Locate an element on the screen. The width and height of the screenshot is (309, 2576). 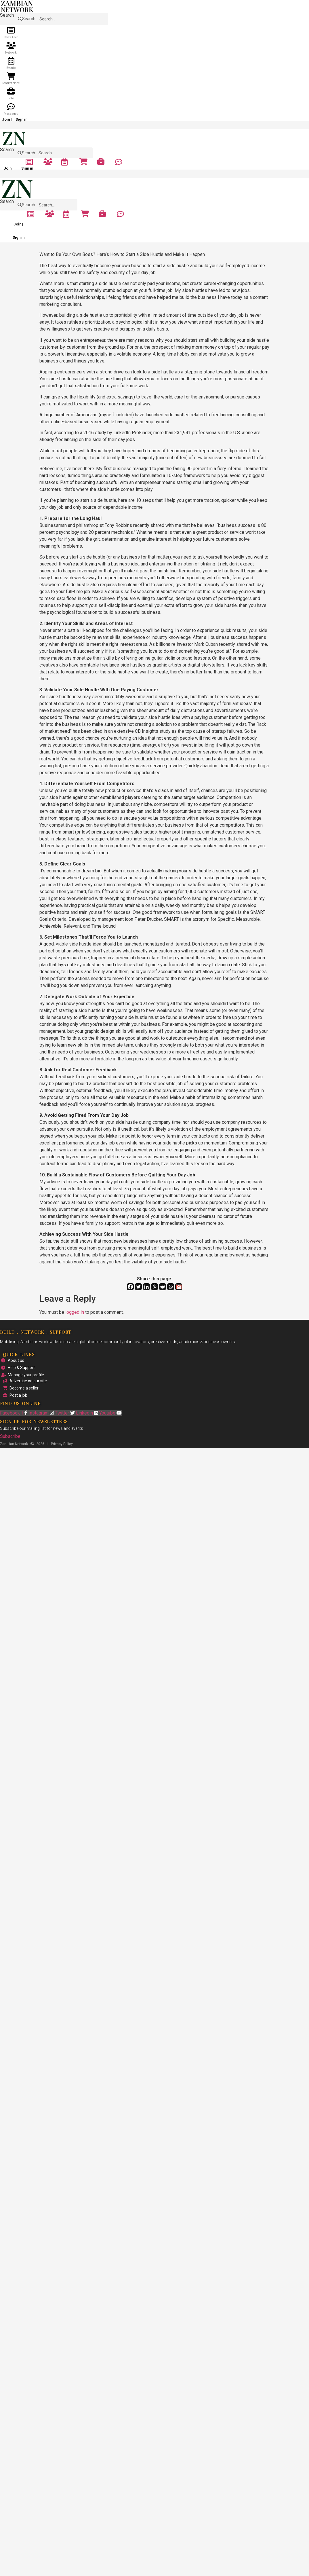
Jobs is located at coordinates (11, 98).